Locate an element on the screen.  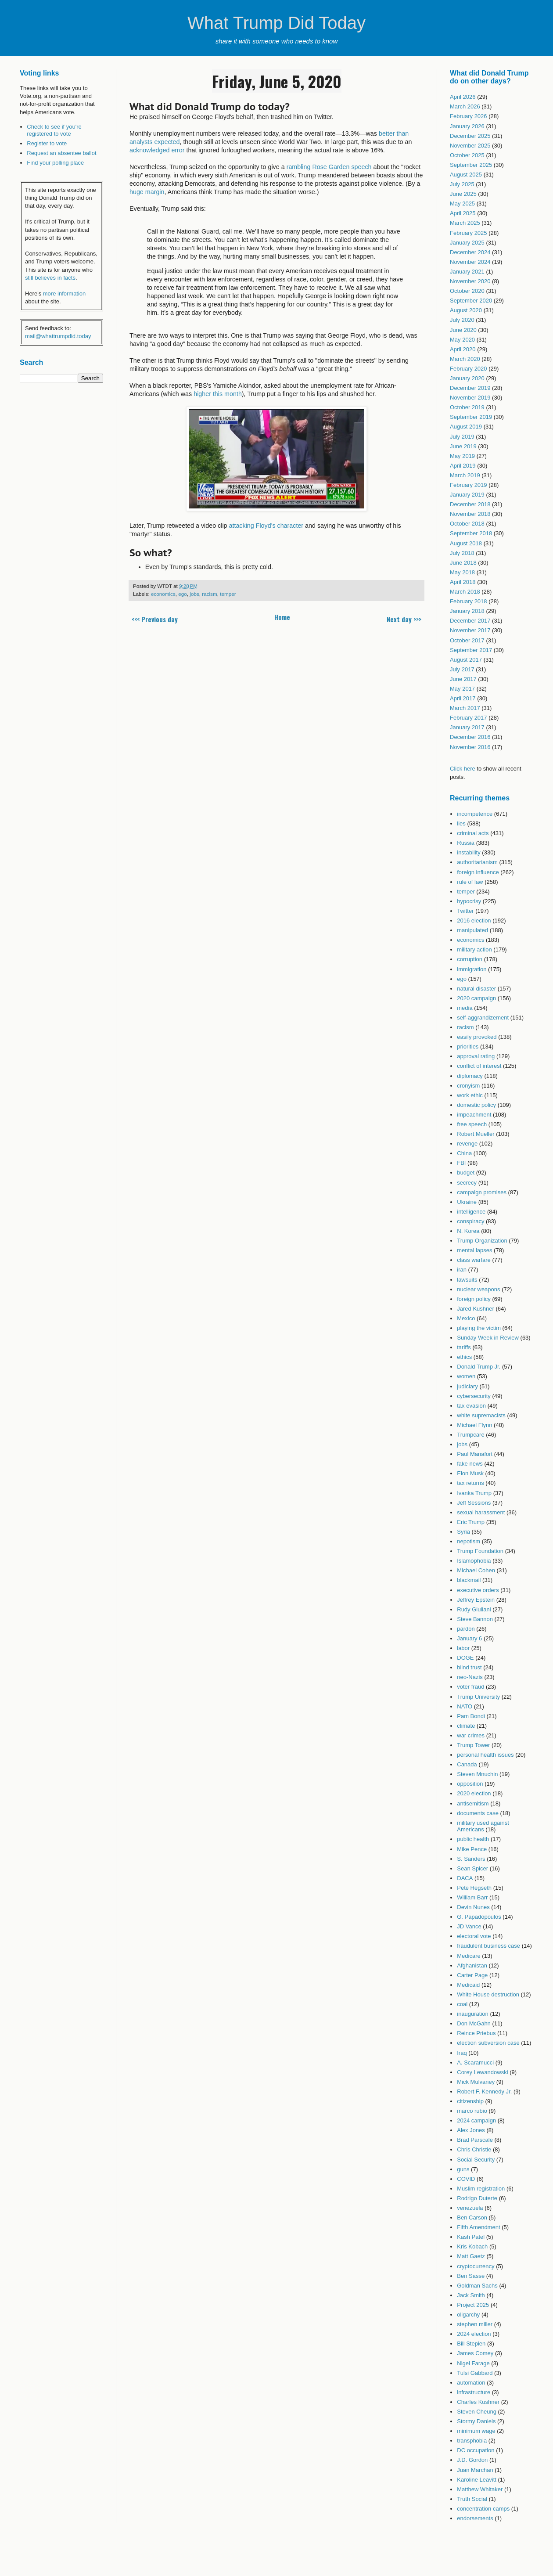
March 2026 is located at coordinates (465, 106).